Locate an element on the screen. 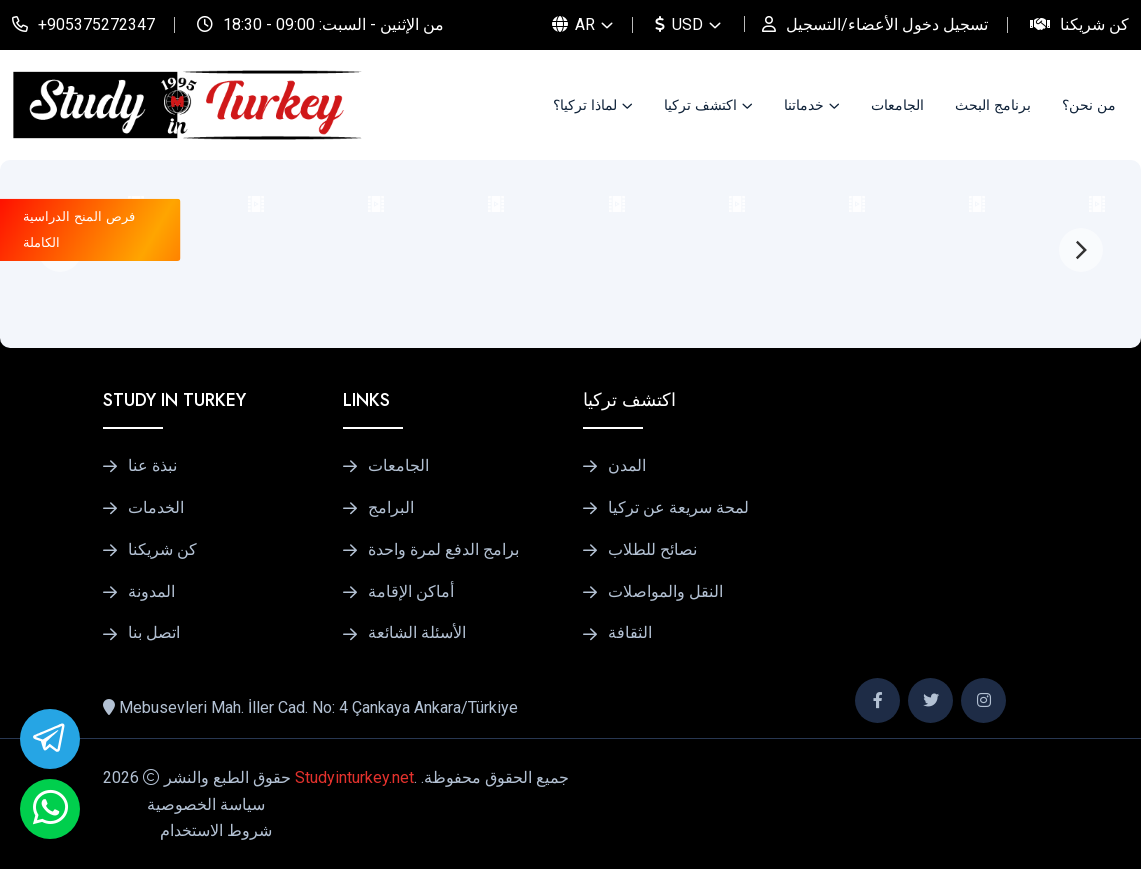 Image resolution: width=1141 pixels, height=869 pixels. الجامعات is located at coordinates (897, 105).